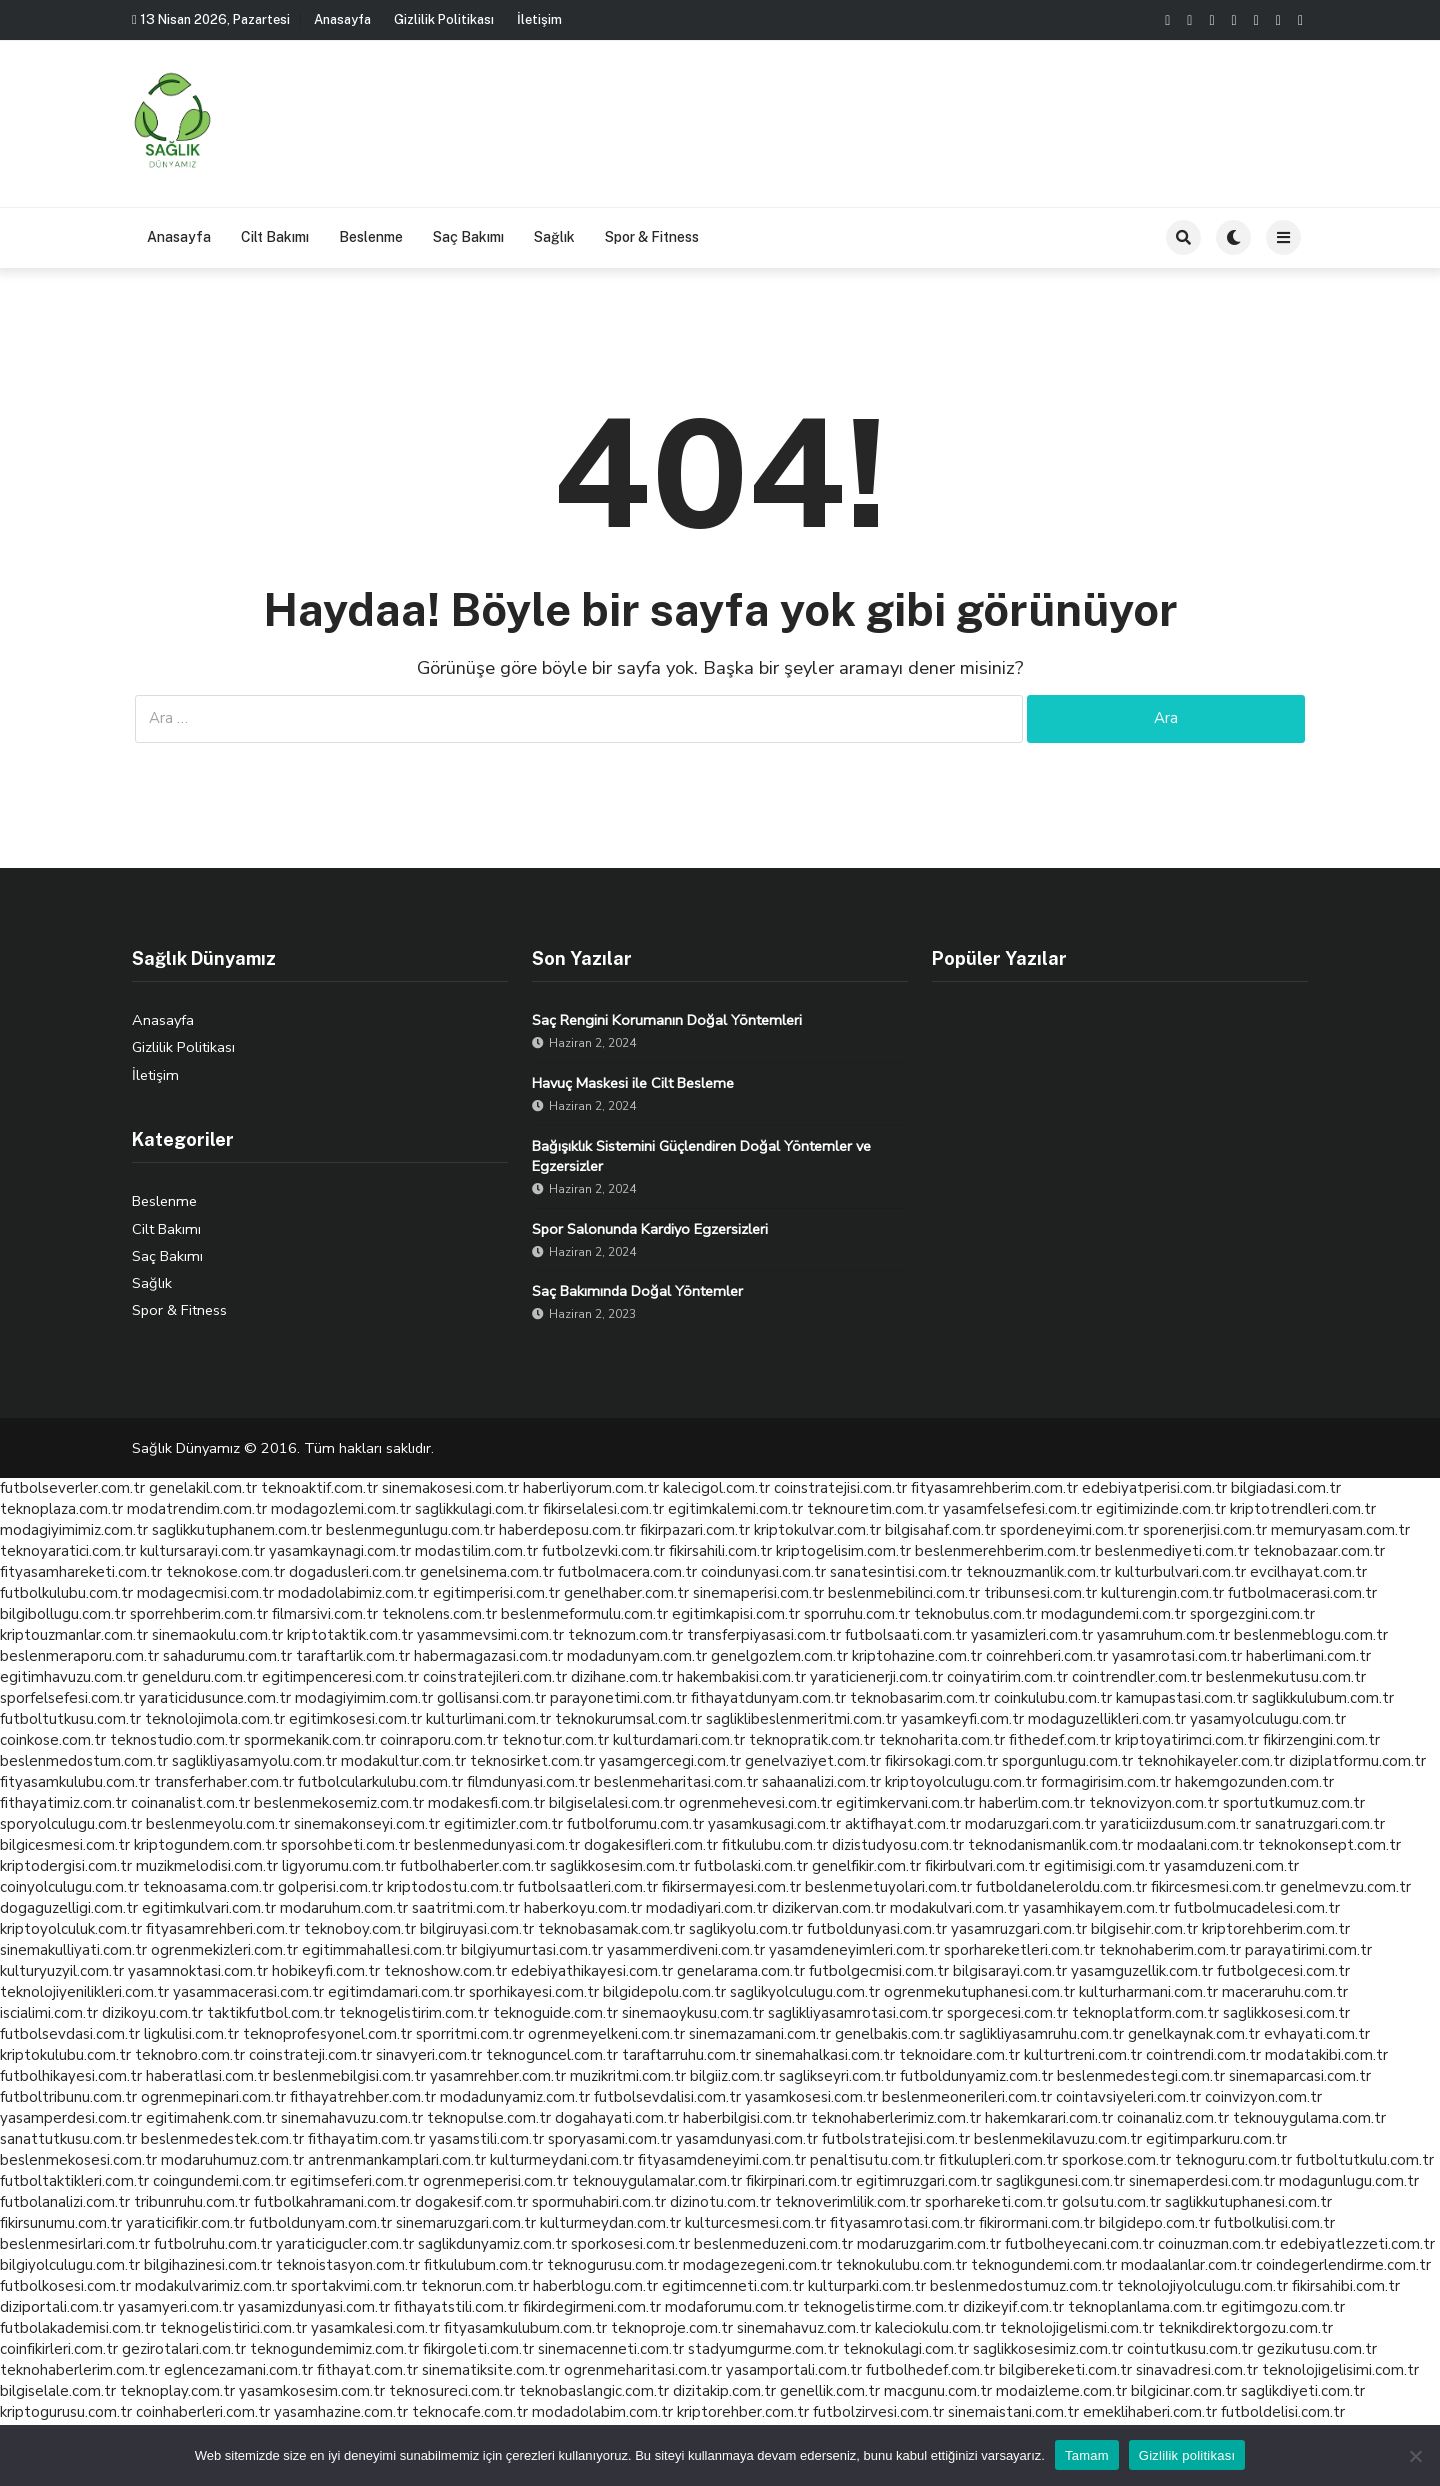  What do you see at coordinates (1083, 2055) in the screenshot?
I see `kulturtreni.com.tr` at bounding box center [1083, 2055].